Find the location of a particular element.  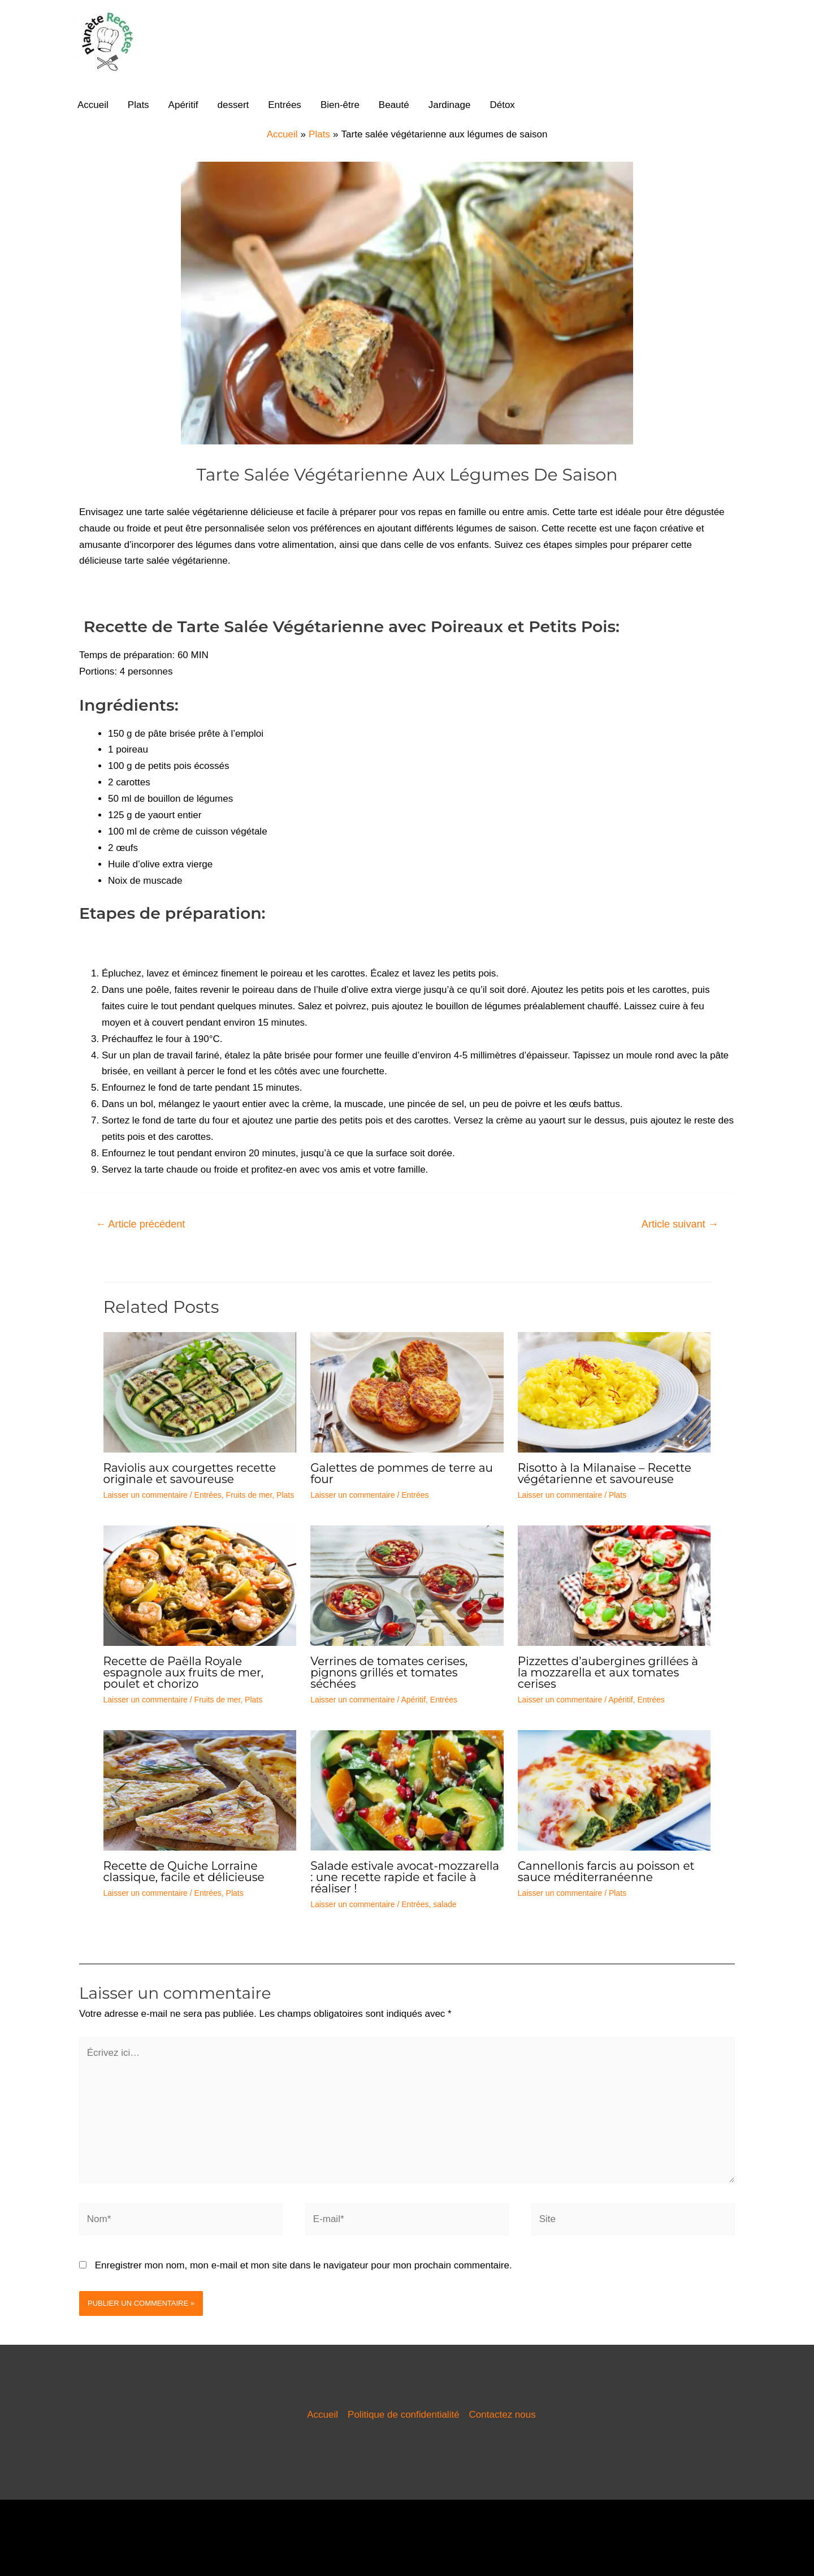

Salade estivale avocat-mozzarella : une recette rapide et facile à réaliser ! is located at coordinates (404, 1877).